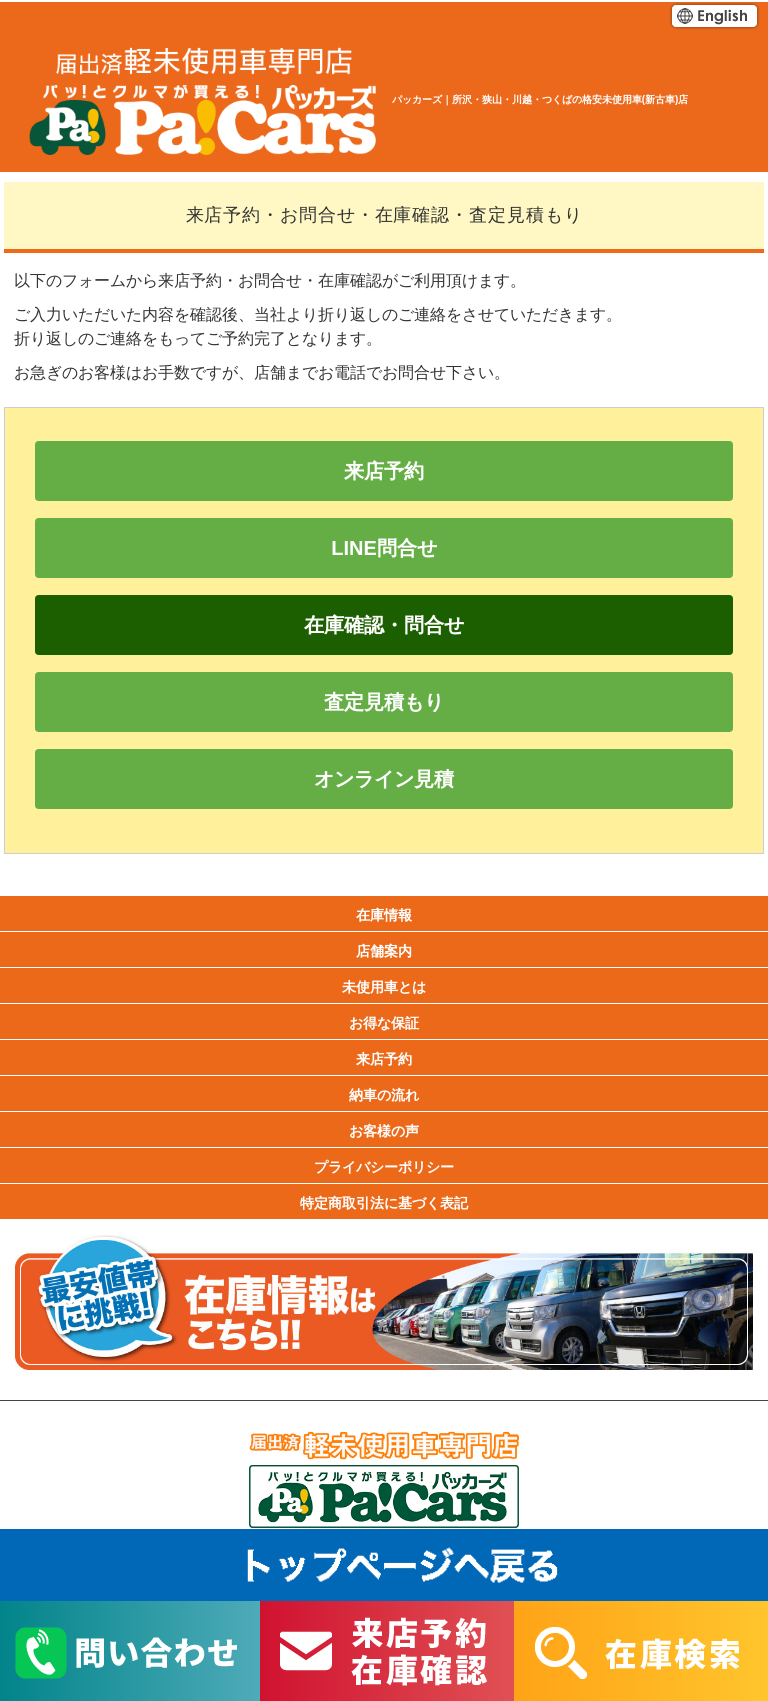 Image resolution: width=768 pixels, height=1701 pixels. What do you see at coordinates (384, 471) in the screenshot?
I see `来店予約` at bounding box center [384, 471].